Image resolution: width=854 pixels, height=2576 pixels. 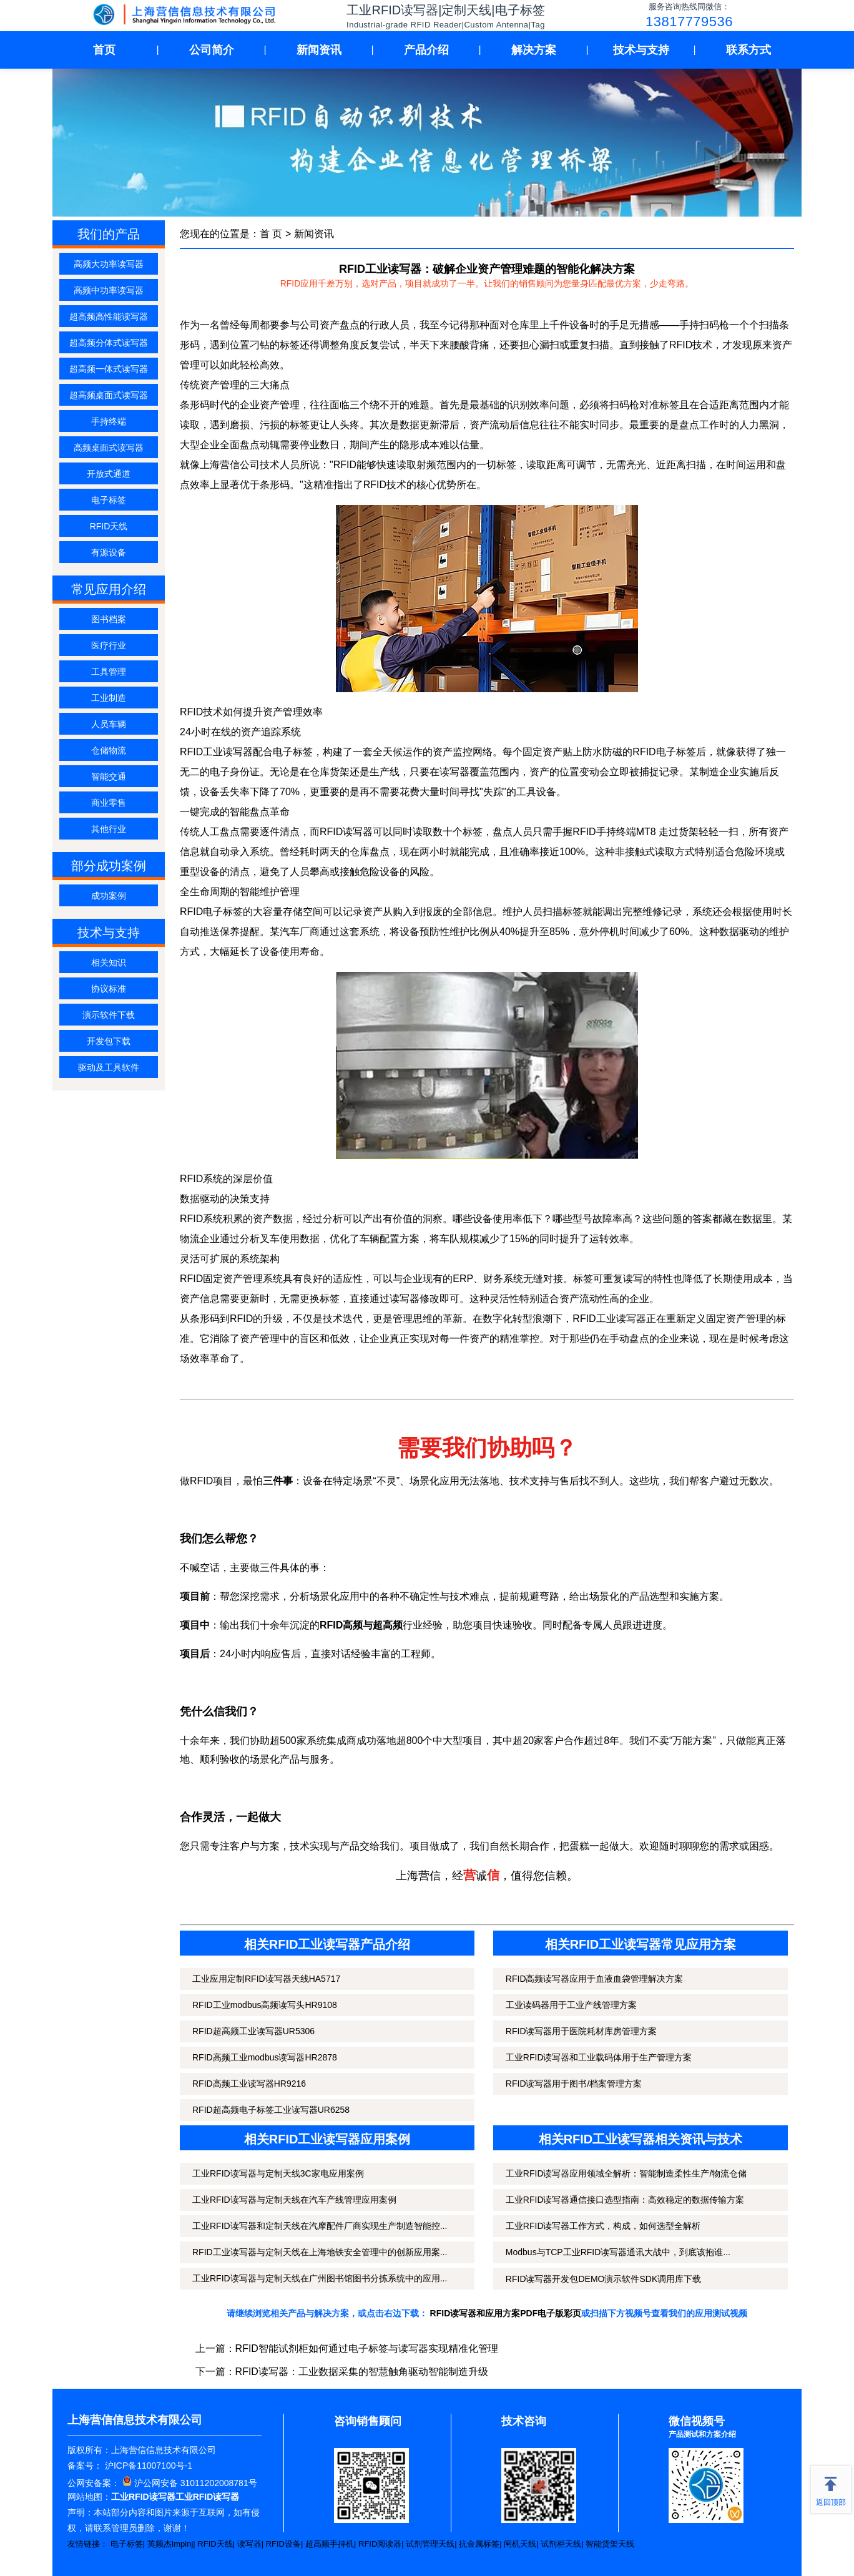 I want to click on 工业RFID读写器应用领域全解析：智能制造柔性生产/物流仓储, so click(x=626, y=2173).